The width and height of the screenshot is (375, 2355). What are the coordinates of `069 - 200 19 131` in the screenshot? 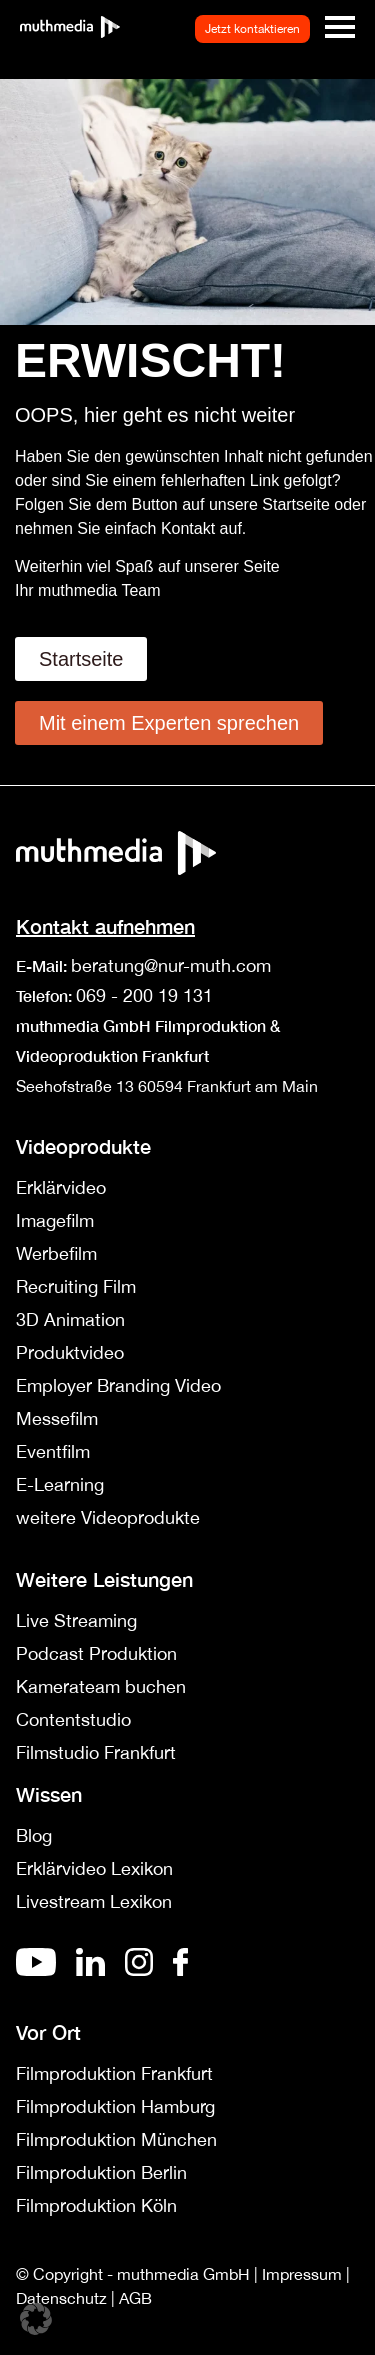 It's located at (144, 995).